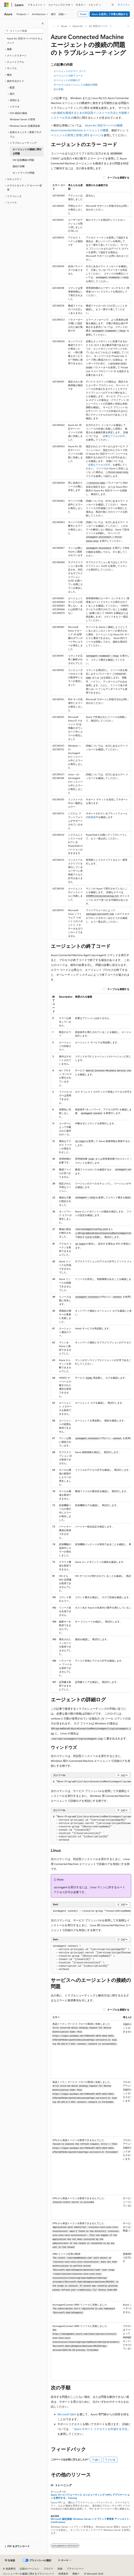  I want to click on Portal, so click(83, 14).